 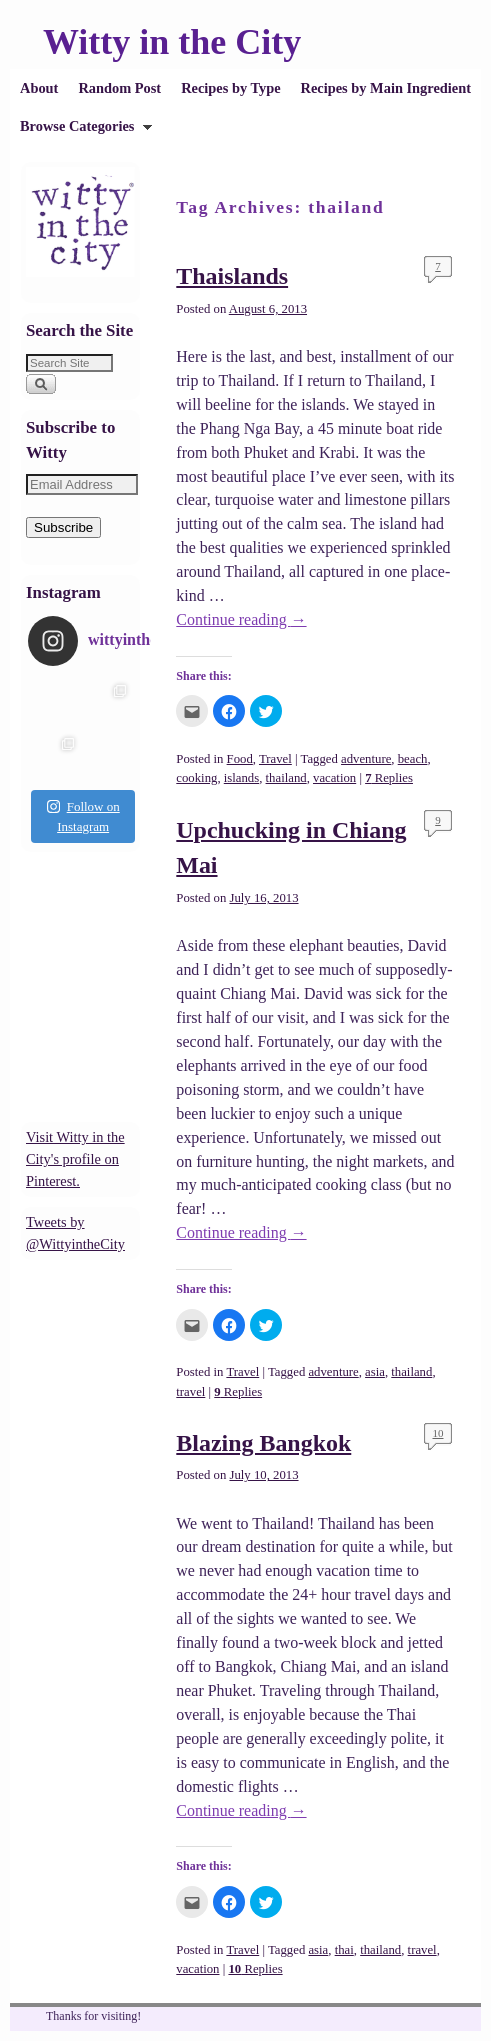 I want to click on adventure, so click(x=366, y=759).